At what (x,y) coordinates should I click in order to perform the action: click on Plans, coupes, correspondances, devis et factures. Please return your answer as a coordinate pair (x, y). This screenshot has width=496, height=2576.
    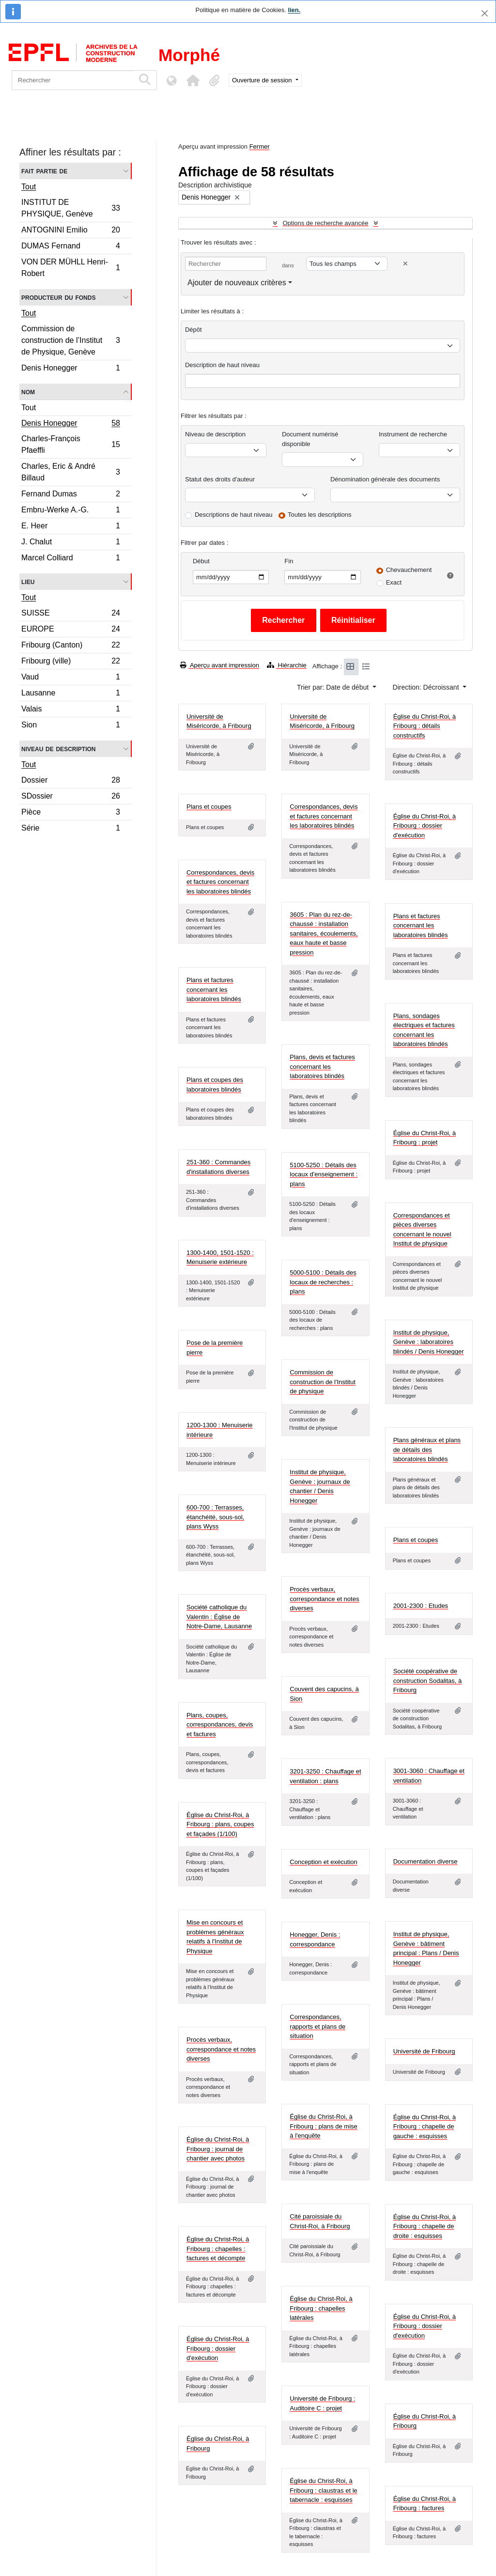
    Looking at the image, I should click on (219, 1725).